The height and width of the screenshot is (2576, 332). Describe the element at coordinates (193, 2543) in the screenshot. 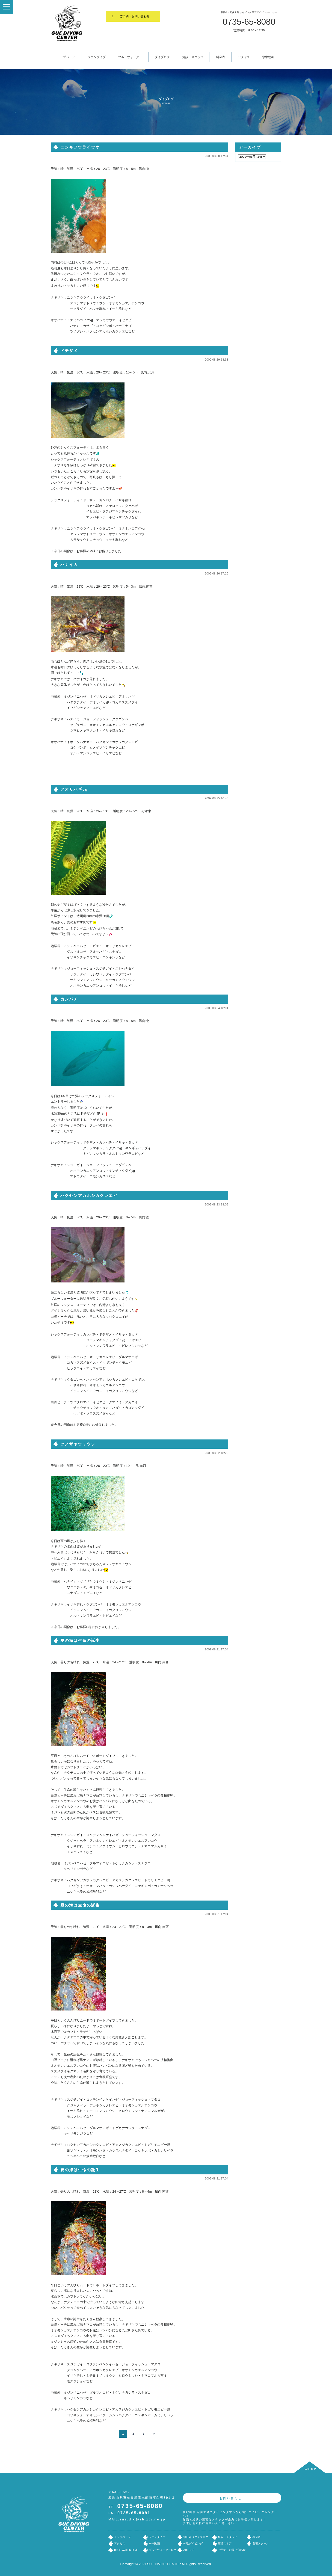

I see `体験ダイビング` at that location.